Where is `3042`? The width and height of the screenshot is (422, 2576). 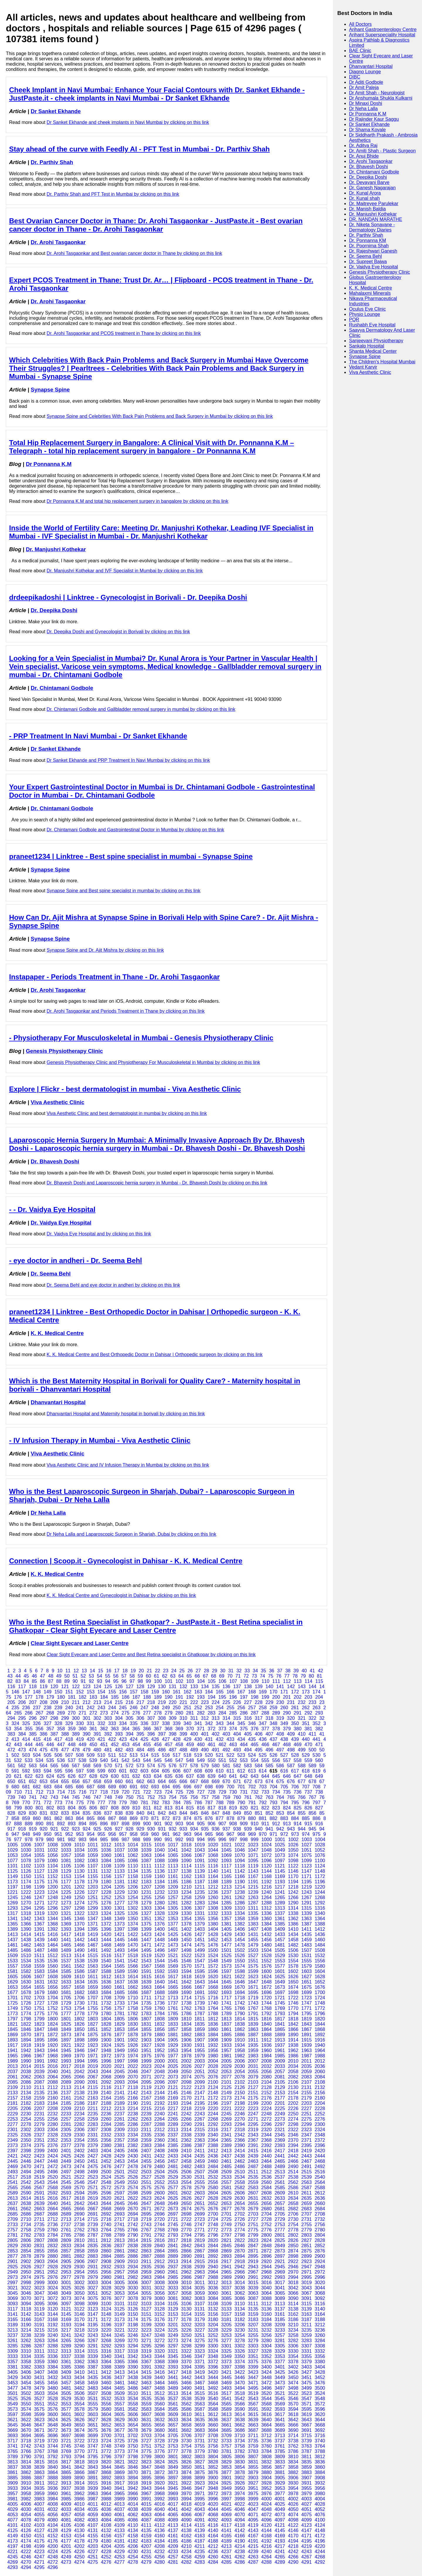 3042 is located at coordinates (293, 2287).